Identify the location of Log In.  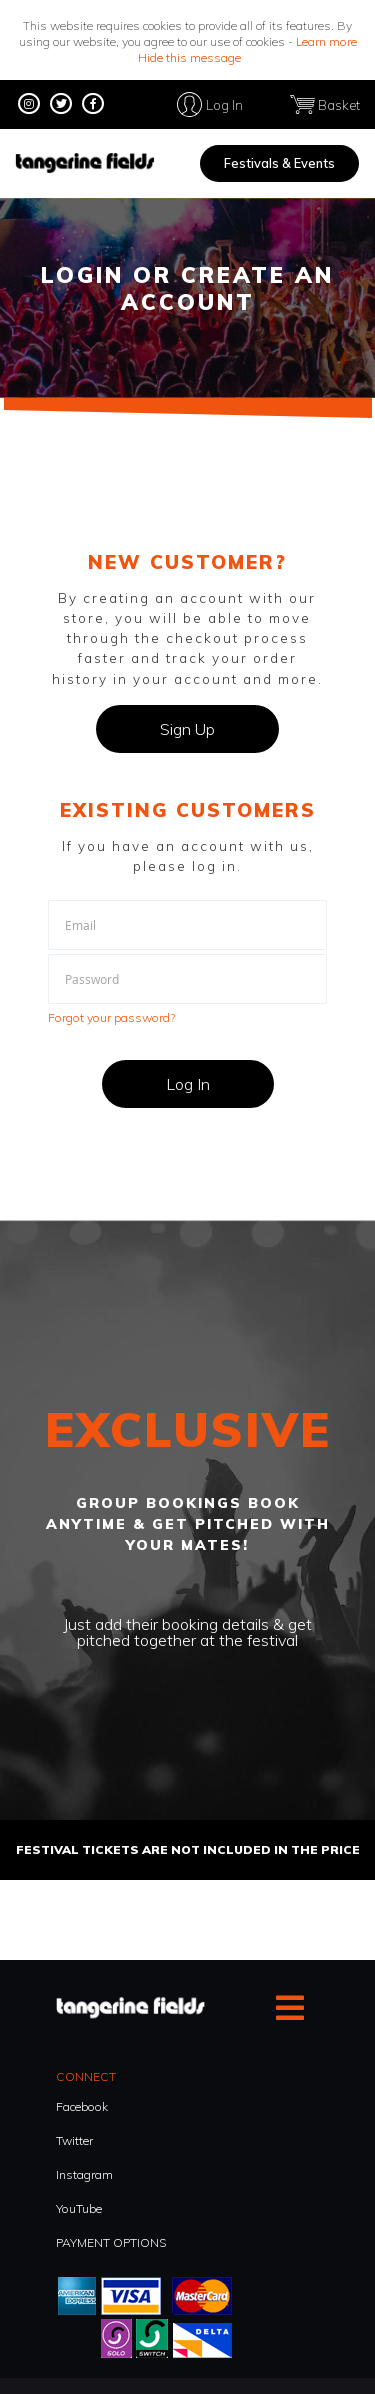
(224, 104).